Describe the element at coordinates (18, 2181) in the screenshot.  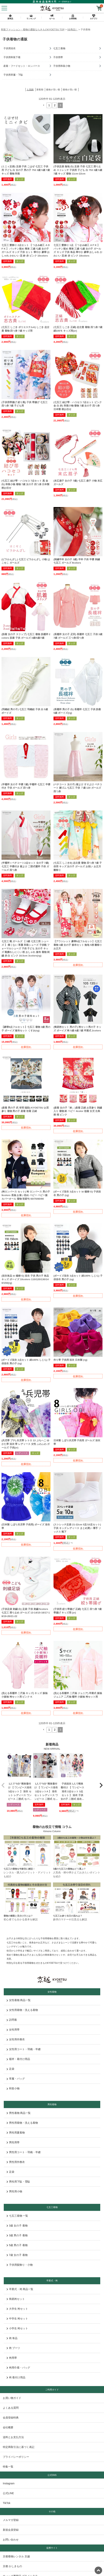
I see `男性用下駄・雪駄` at that location.